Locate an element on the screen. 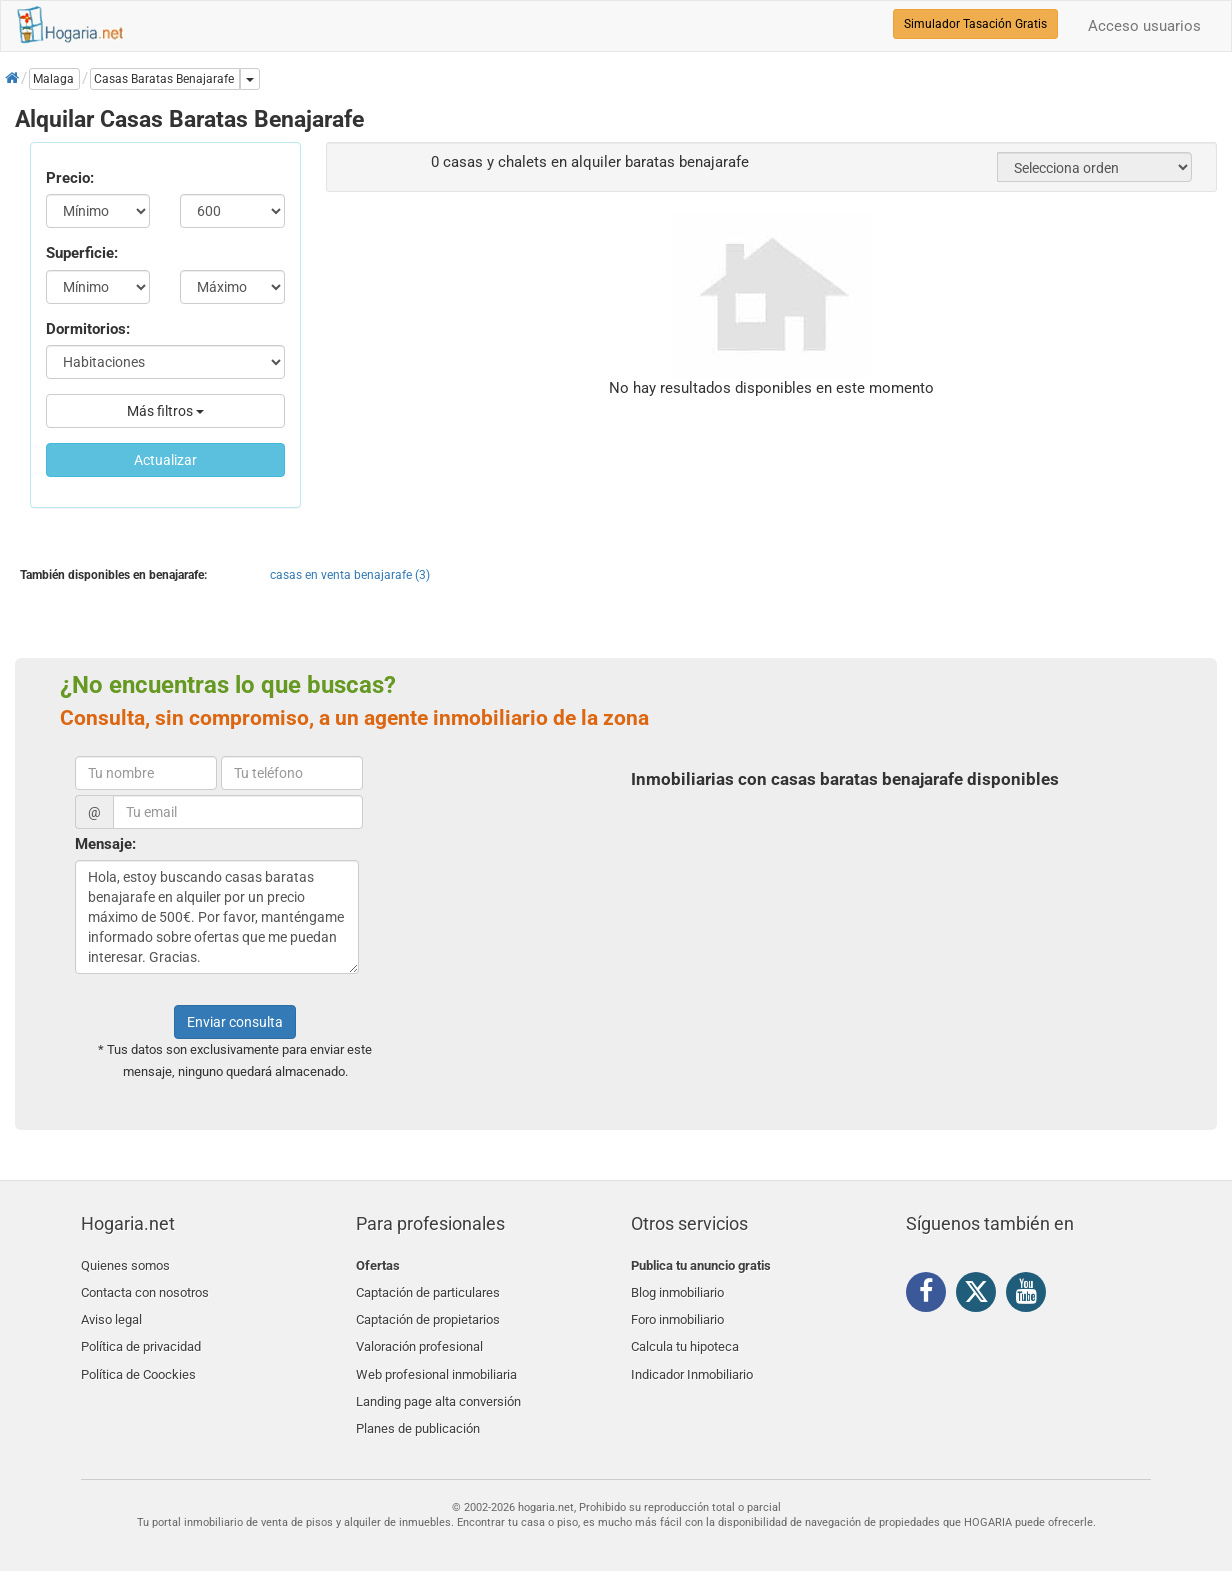 Image resolution: width=1232 pixels, height=1573 pixels. Dormitorios: is located at coordinates (88, 329).